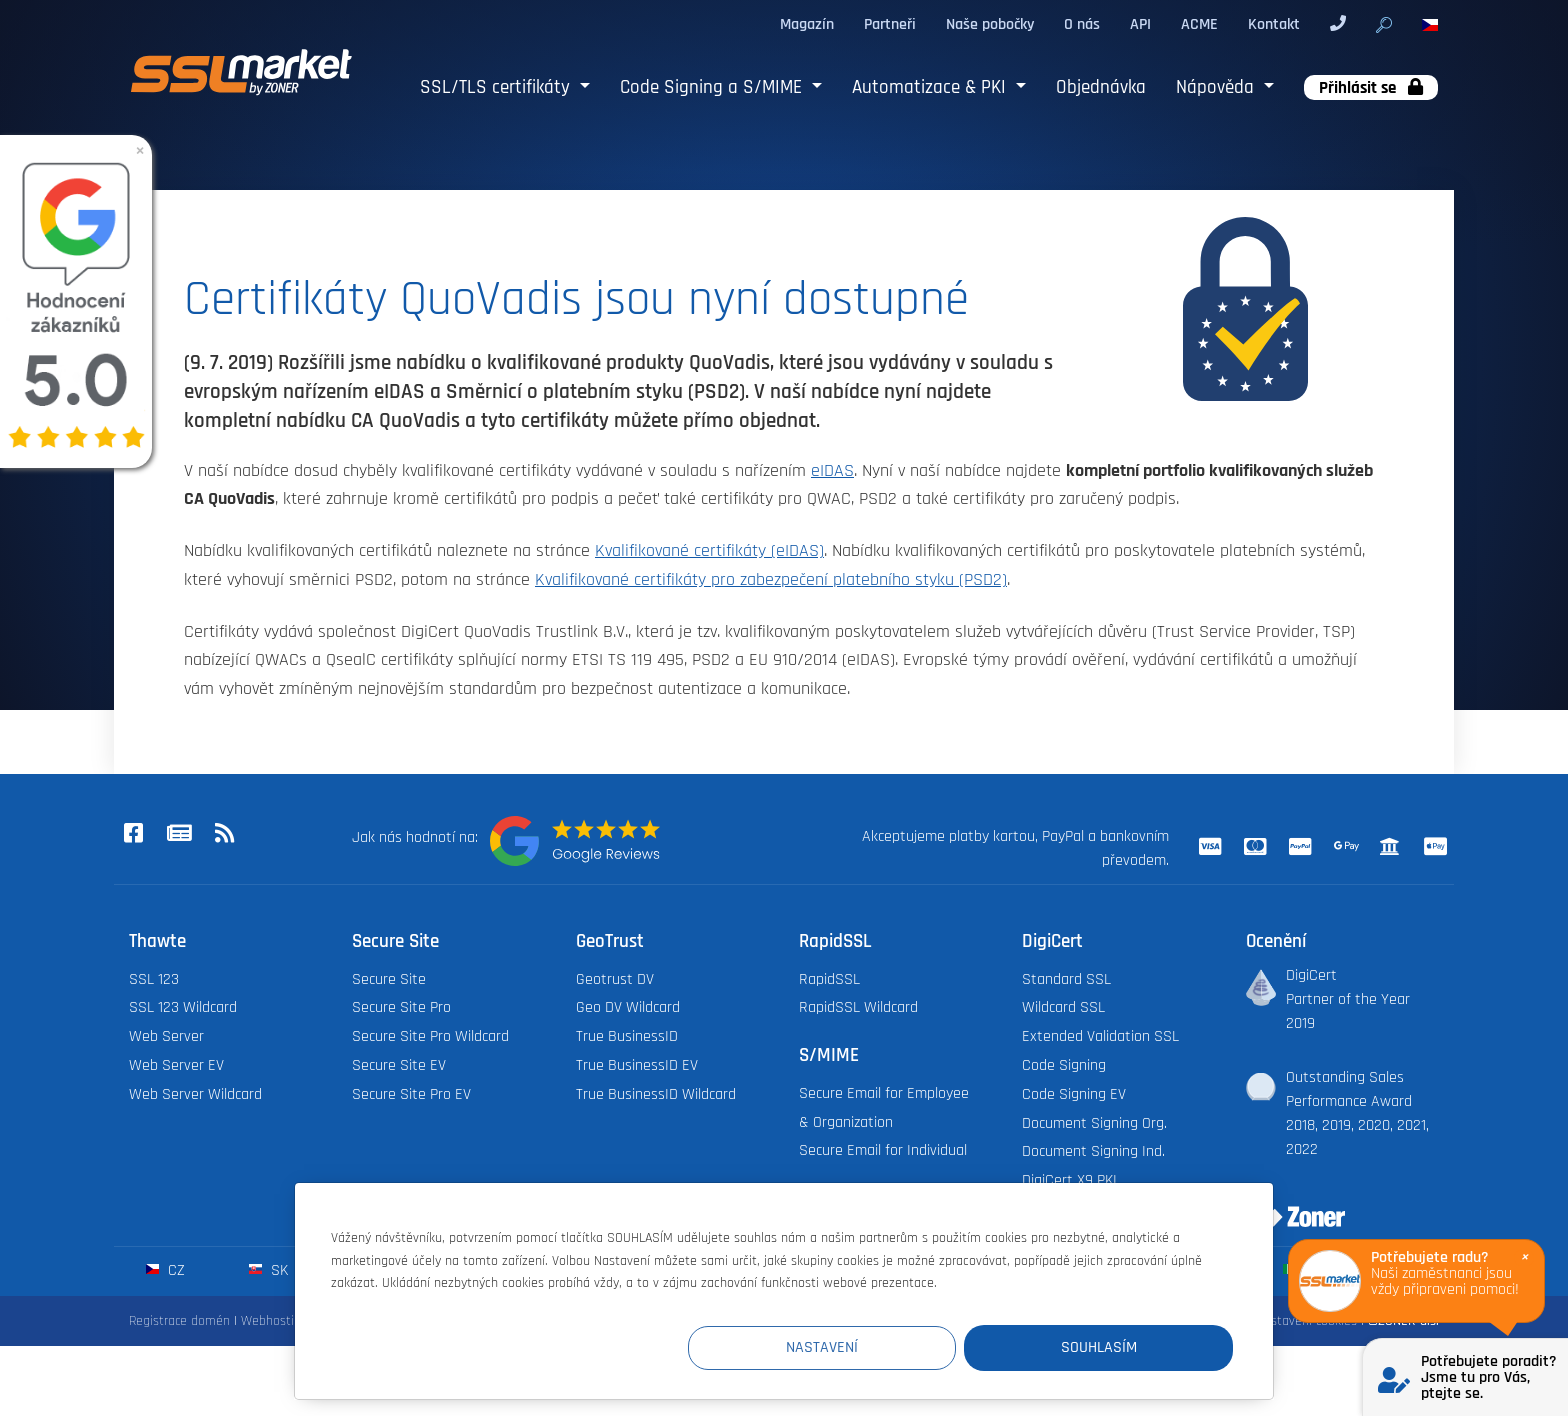  I want to click on SSL 123 Wildcard, so click(183, 1007).